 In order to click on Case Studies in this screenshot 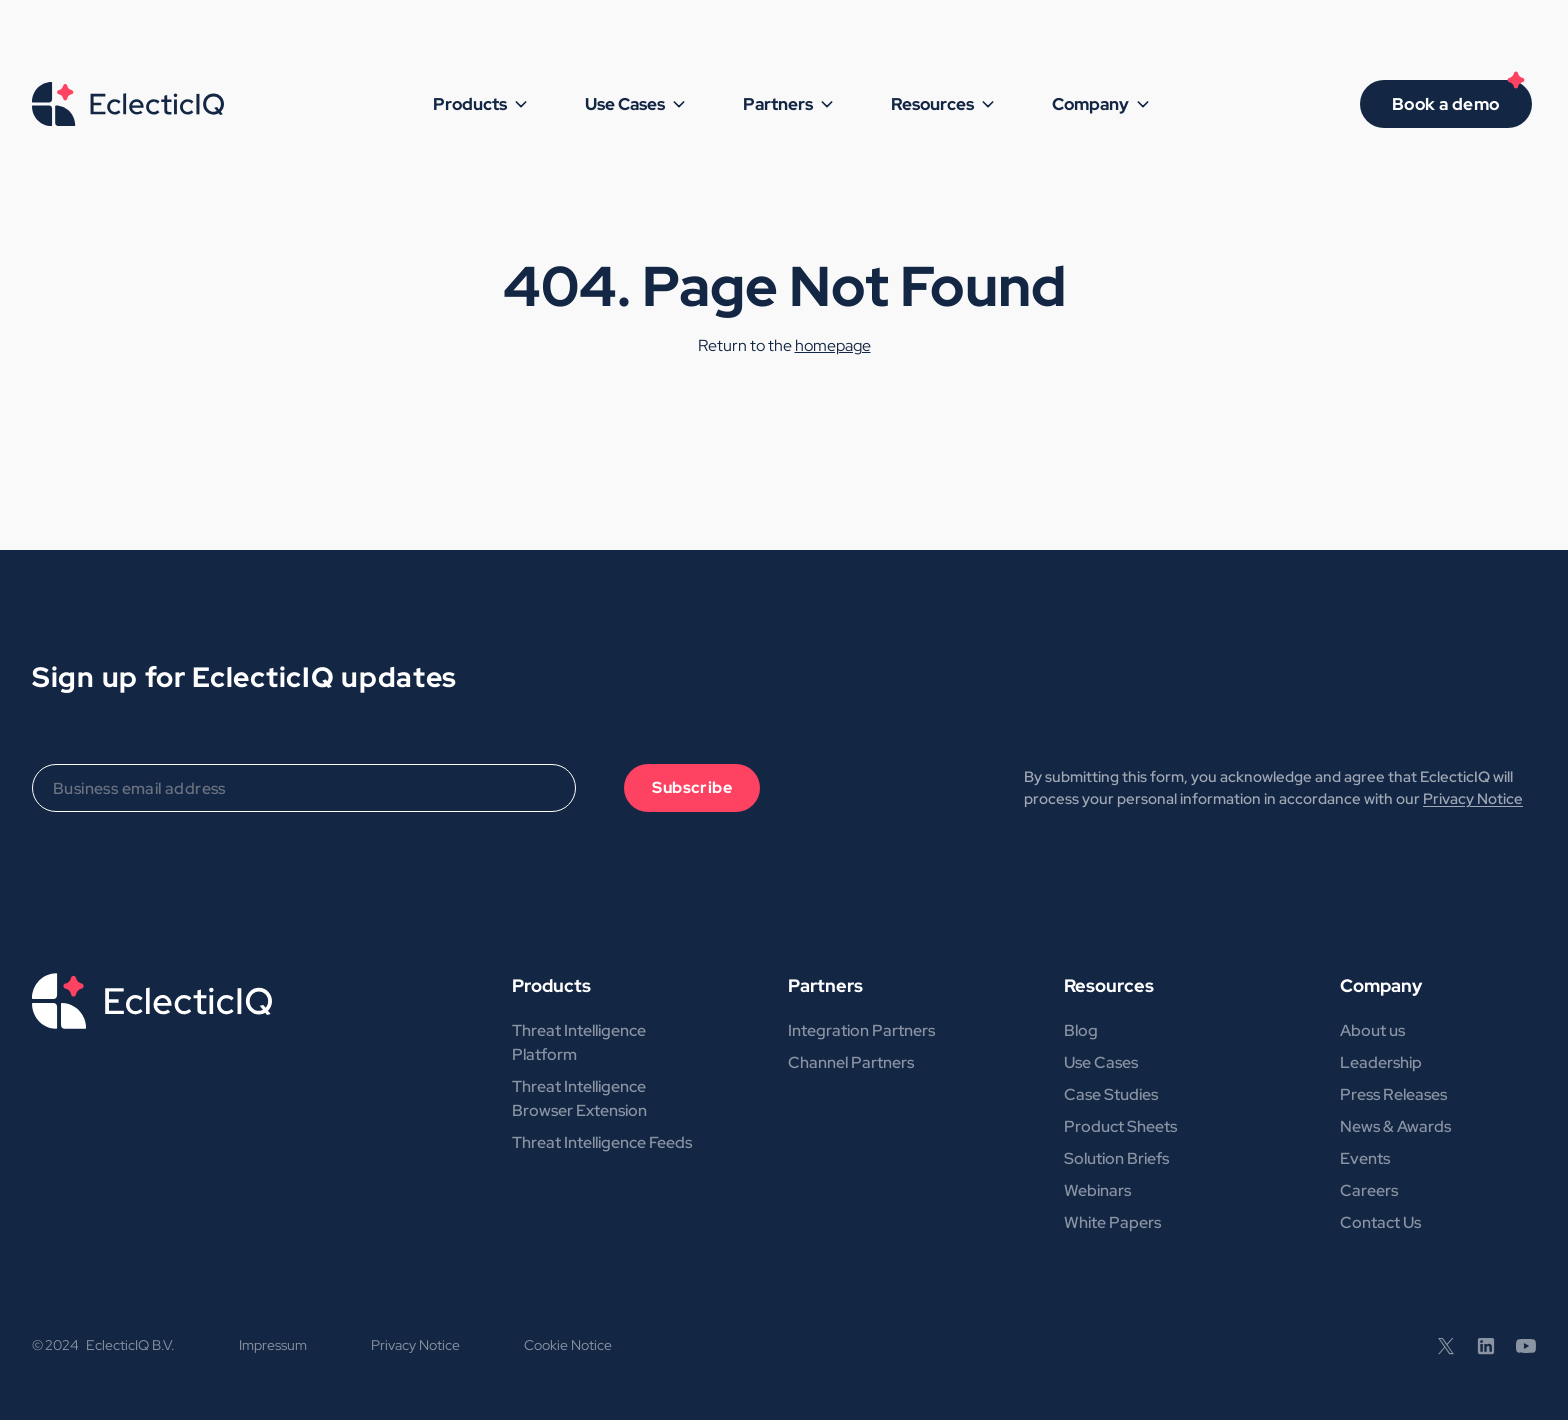, I will do `click(1111, 1094)`.